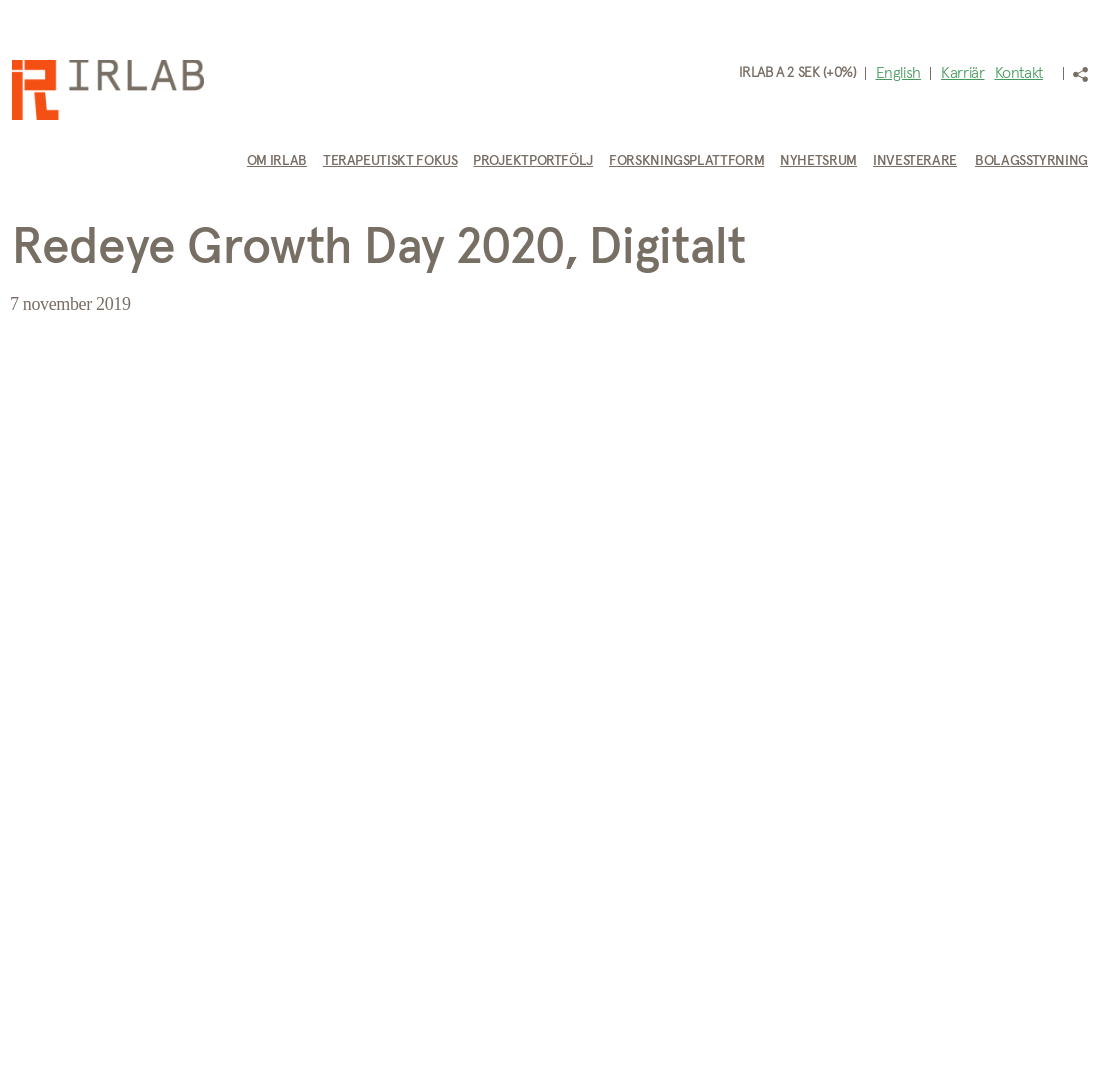 This screenshot has width=1100, height=1072. Describe the element at coordinates (962, 73) in the screenshot. I see `Karriär` at that location.